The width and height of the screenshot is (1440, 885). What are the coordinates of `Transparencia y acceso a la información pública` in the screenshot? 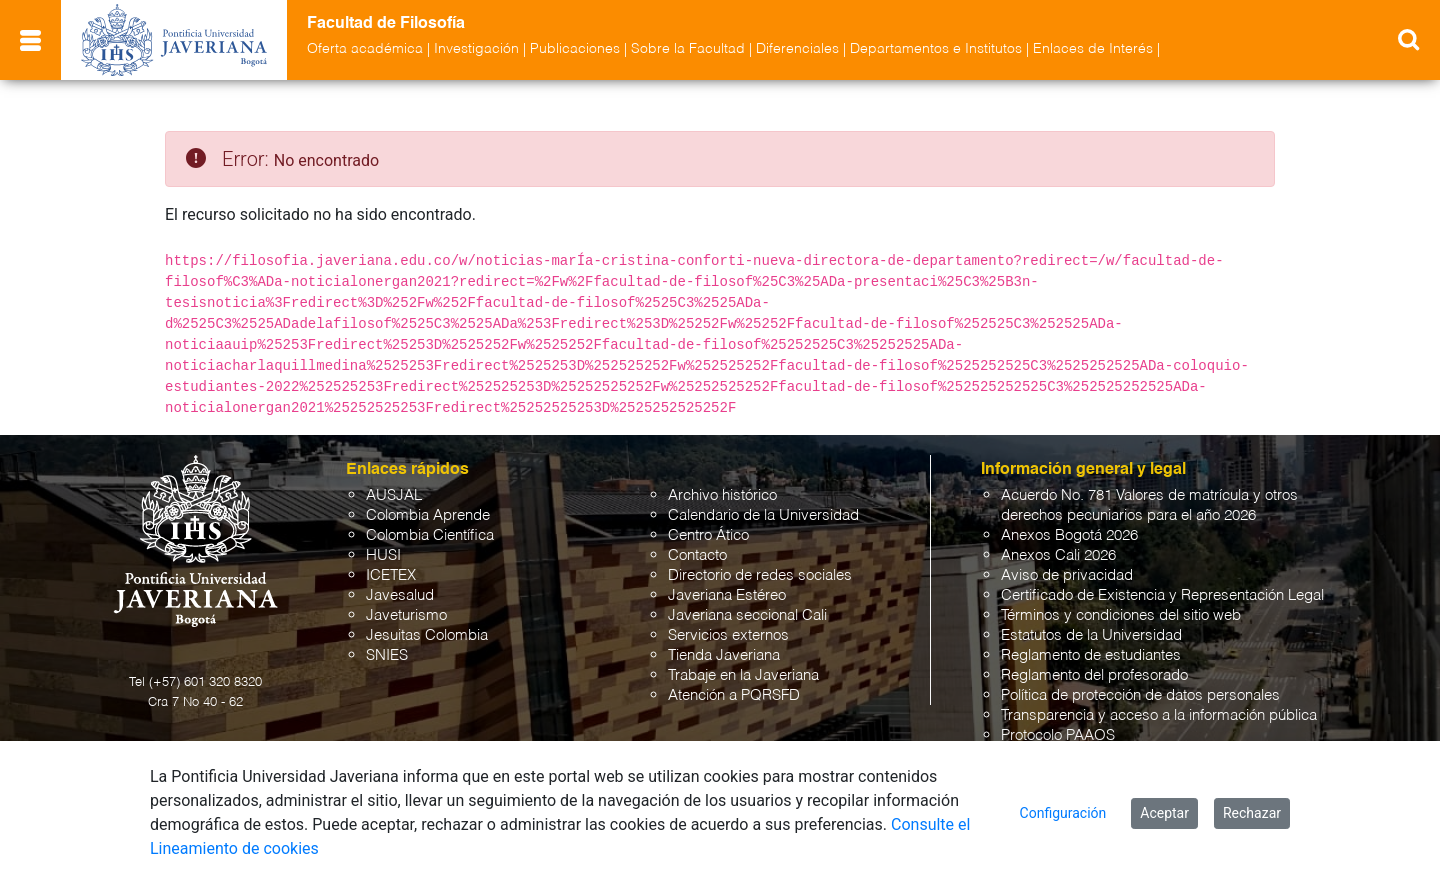 It's located at (1159, 715).